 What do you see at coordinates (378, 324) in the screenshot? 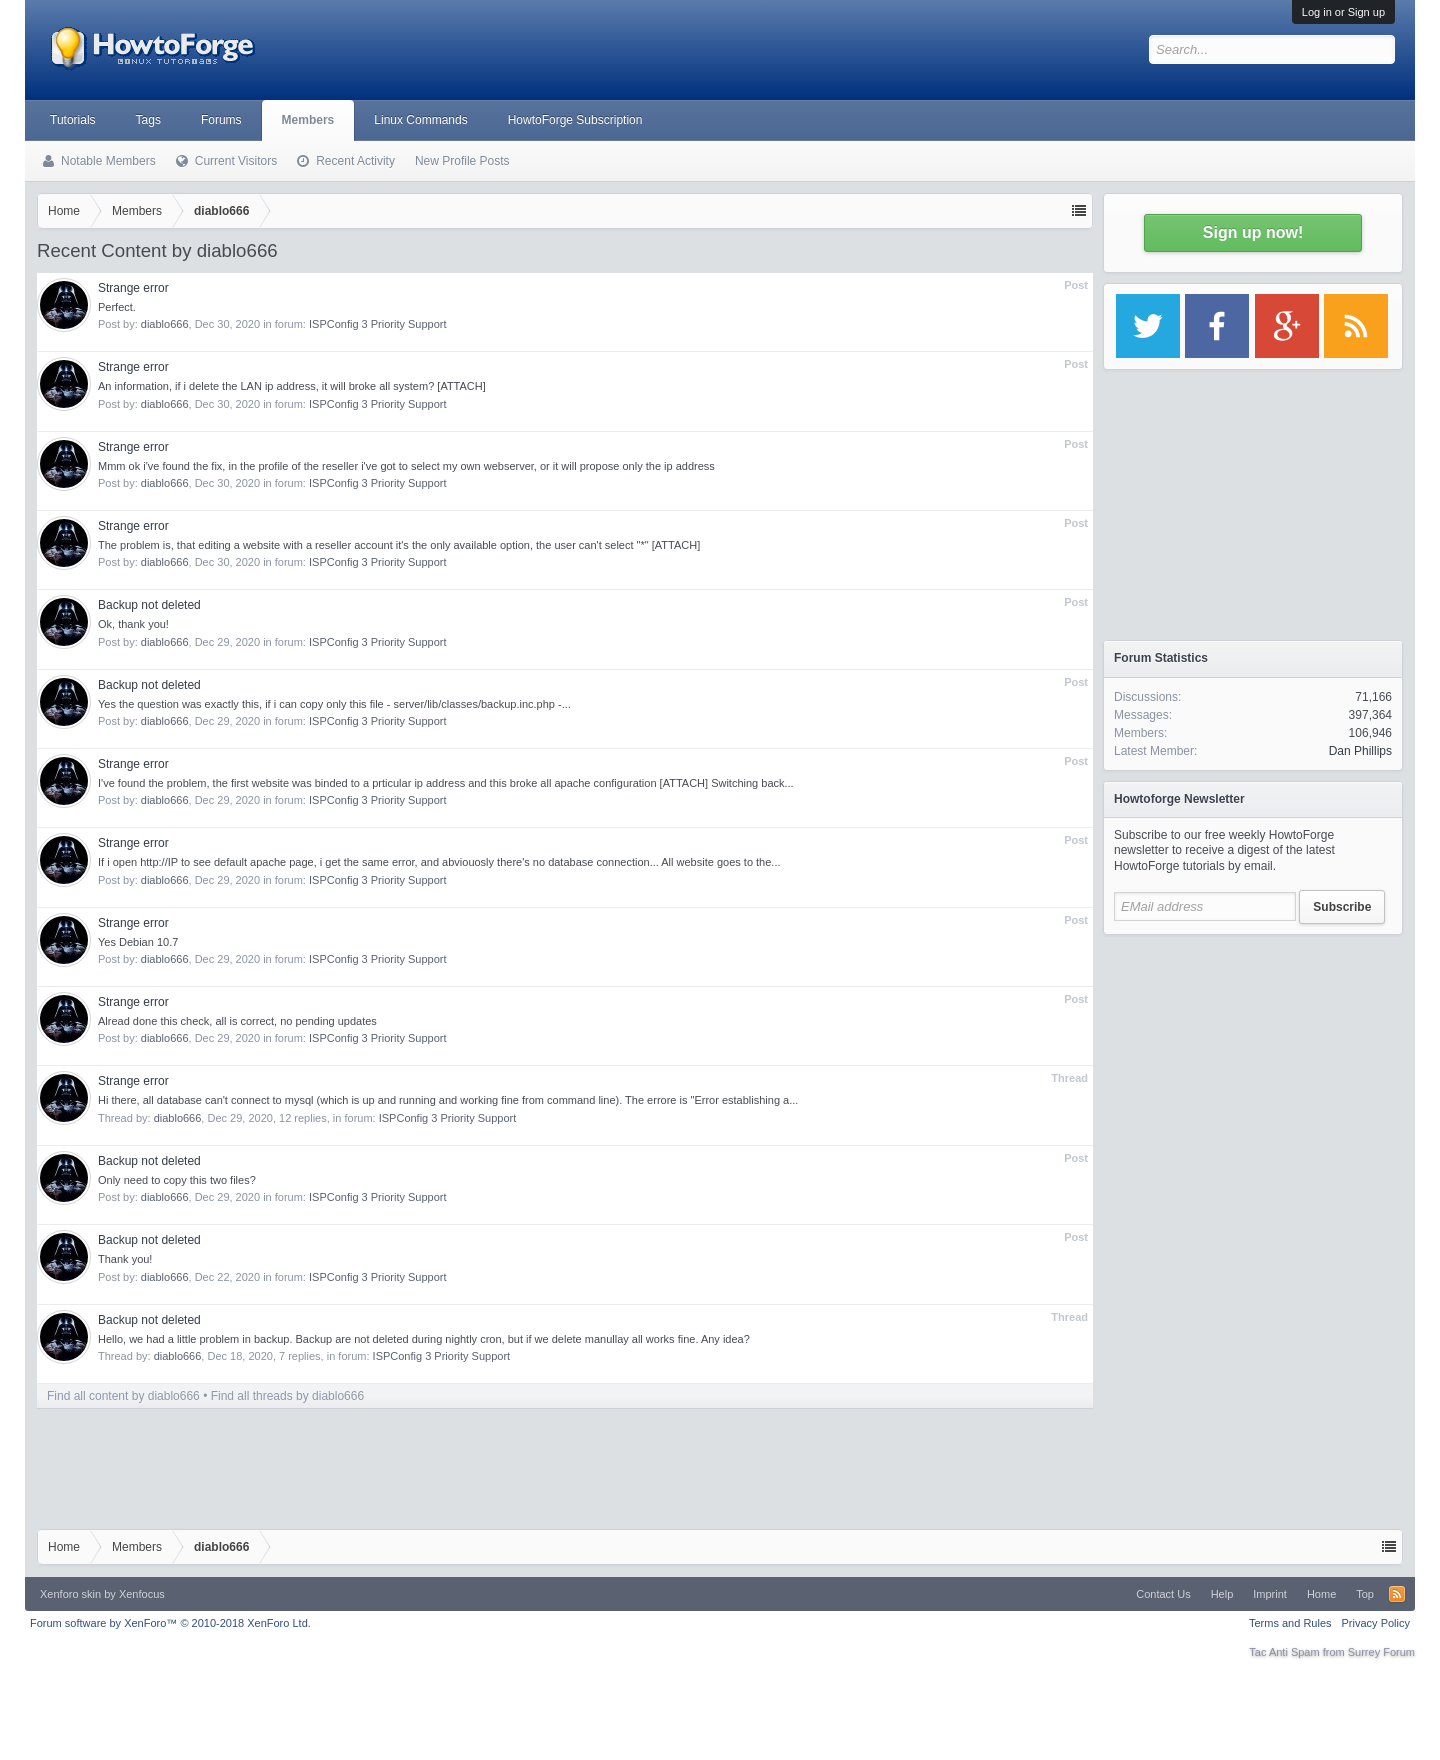
I see `ISPConfig 3 Priority Support` at bounding box center [378, 324].